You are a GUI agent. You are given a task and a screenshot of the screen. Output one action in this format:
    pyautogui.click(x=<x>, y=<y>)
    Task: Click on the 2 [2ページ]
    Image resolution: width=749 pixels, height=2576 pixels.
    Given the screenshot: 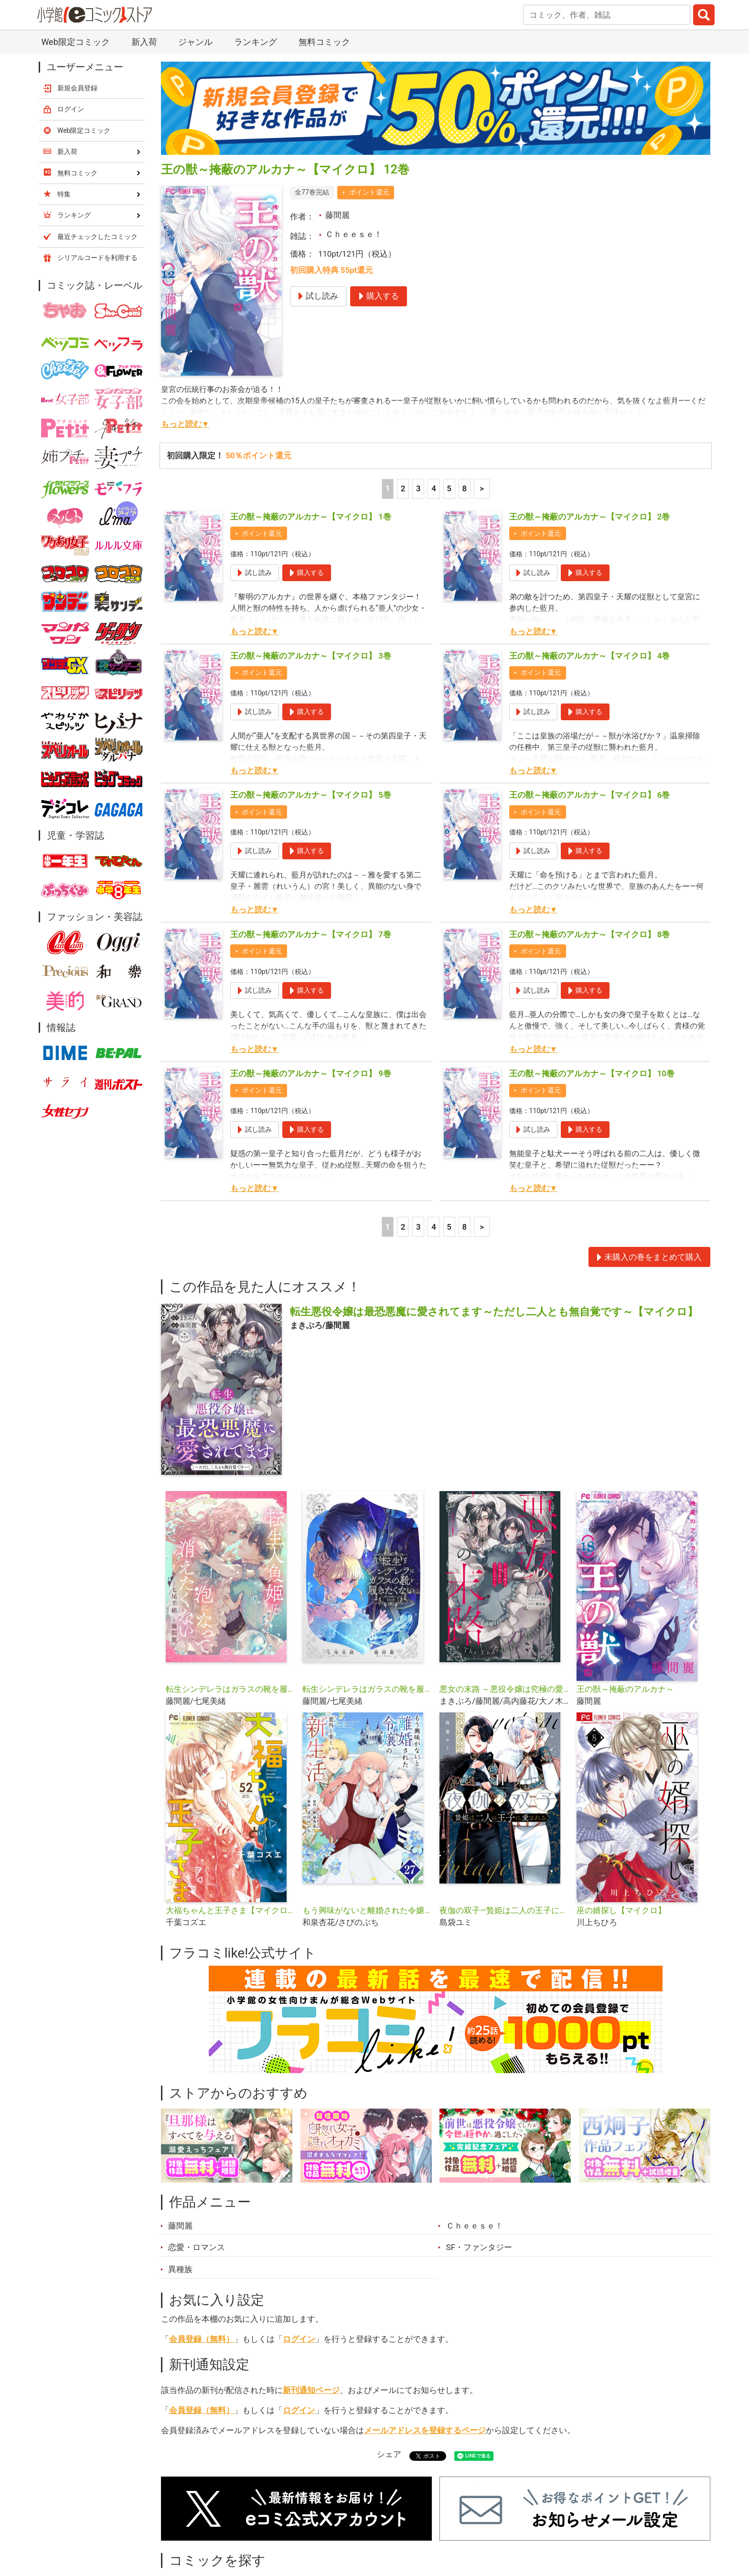 What is the action you would take?
    pyautogui.click(x=403, y=488)
    